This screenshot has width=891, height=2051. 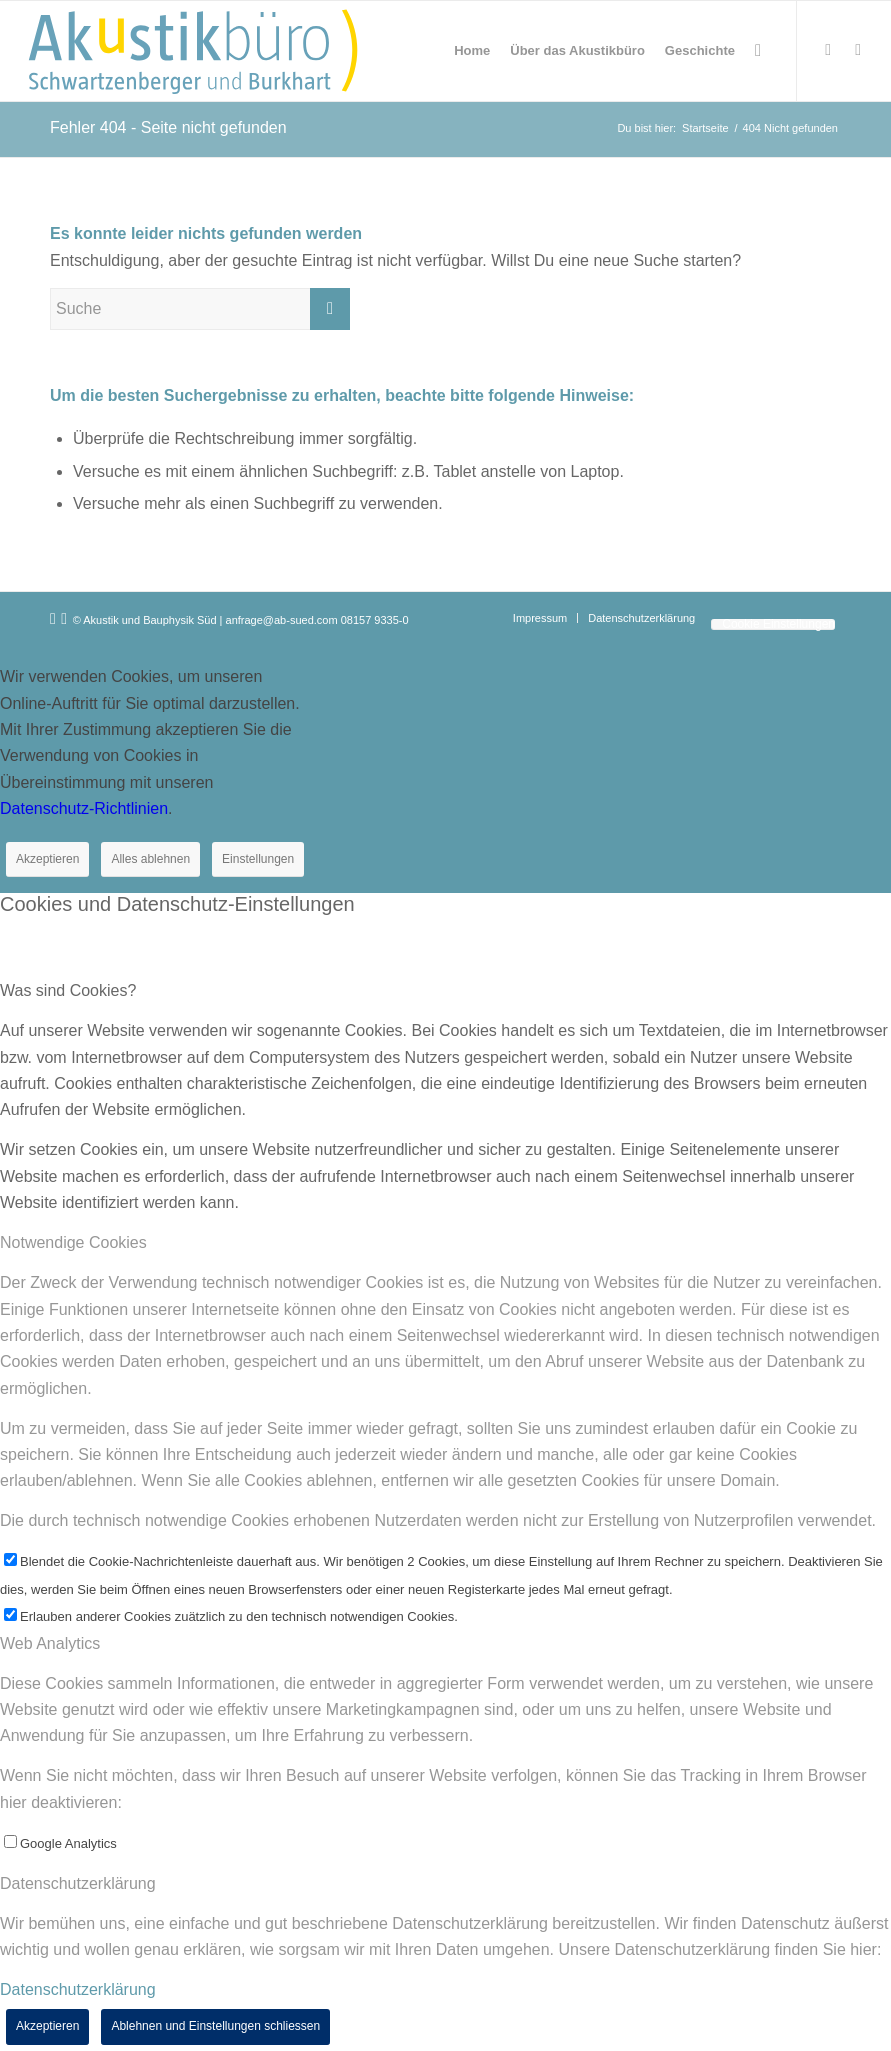 I want to click on Datenschutz-Richtlinien, so click(x=84, y=808).